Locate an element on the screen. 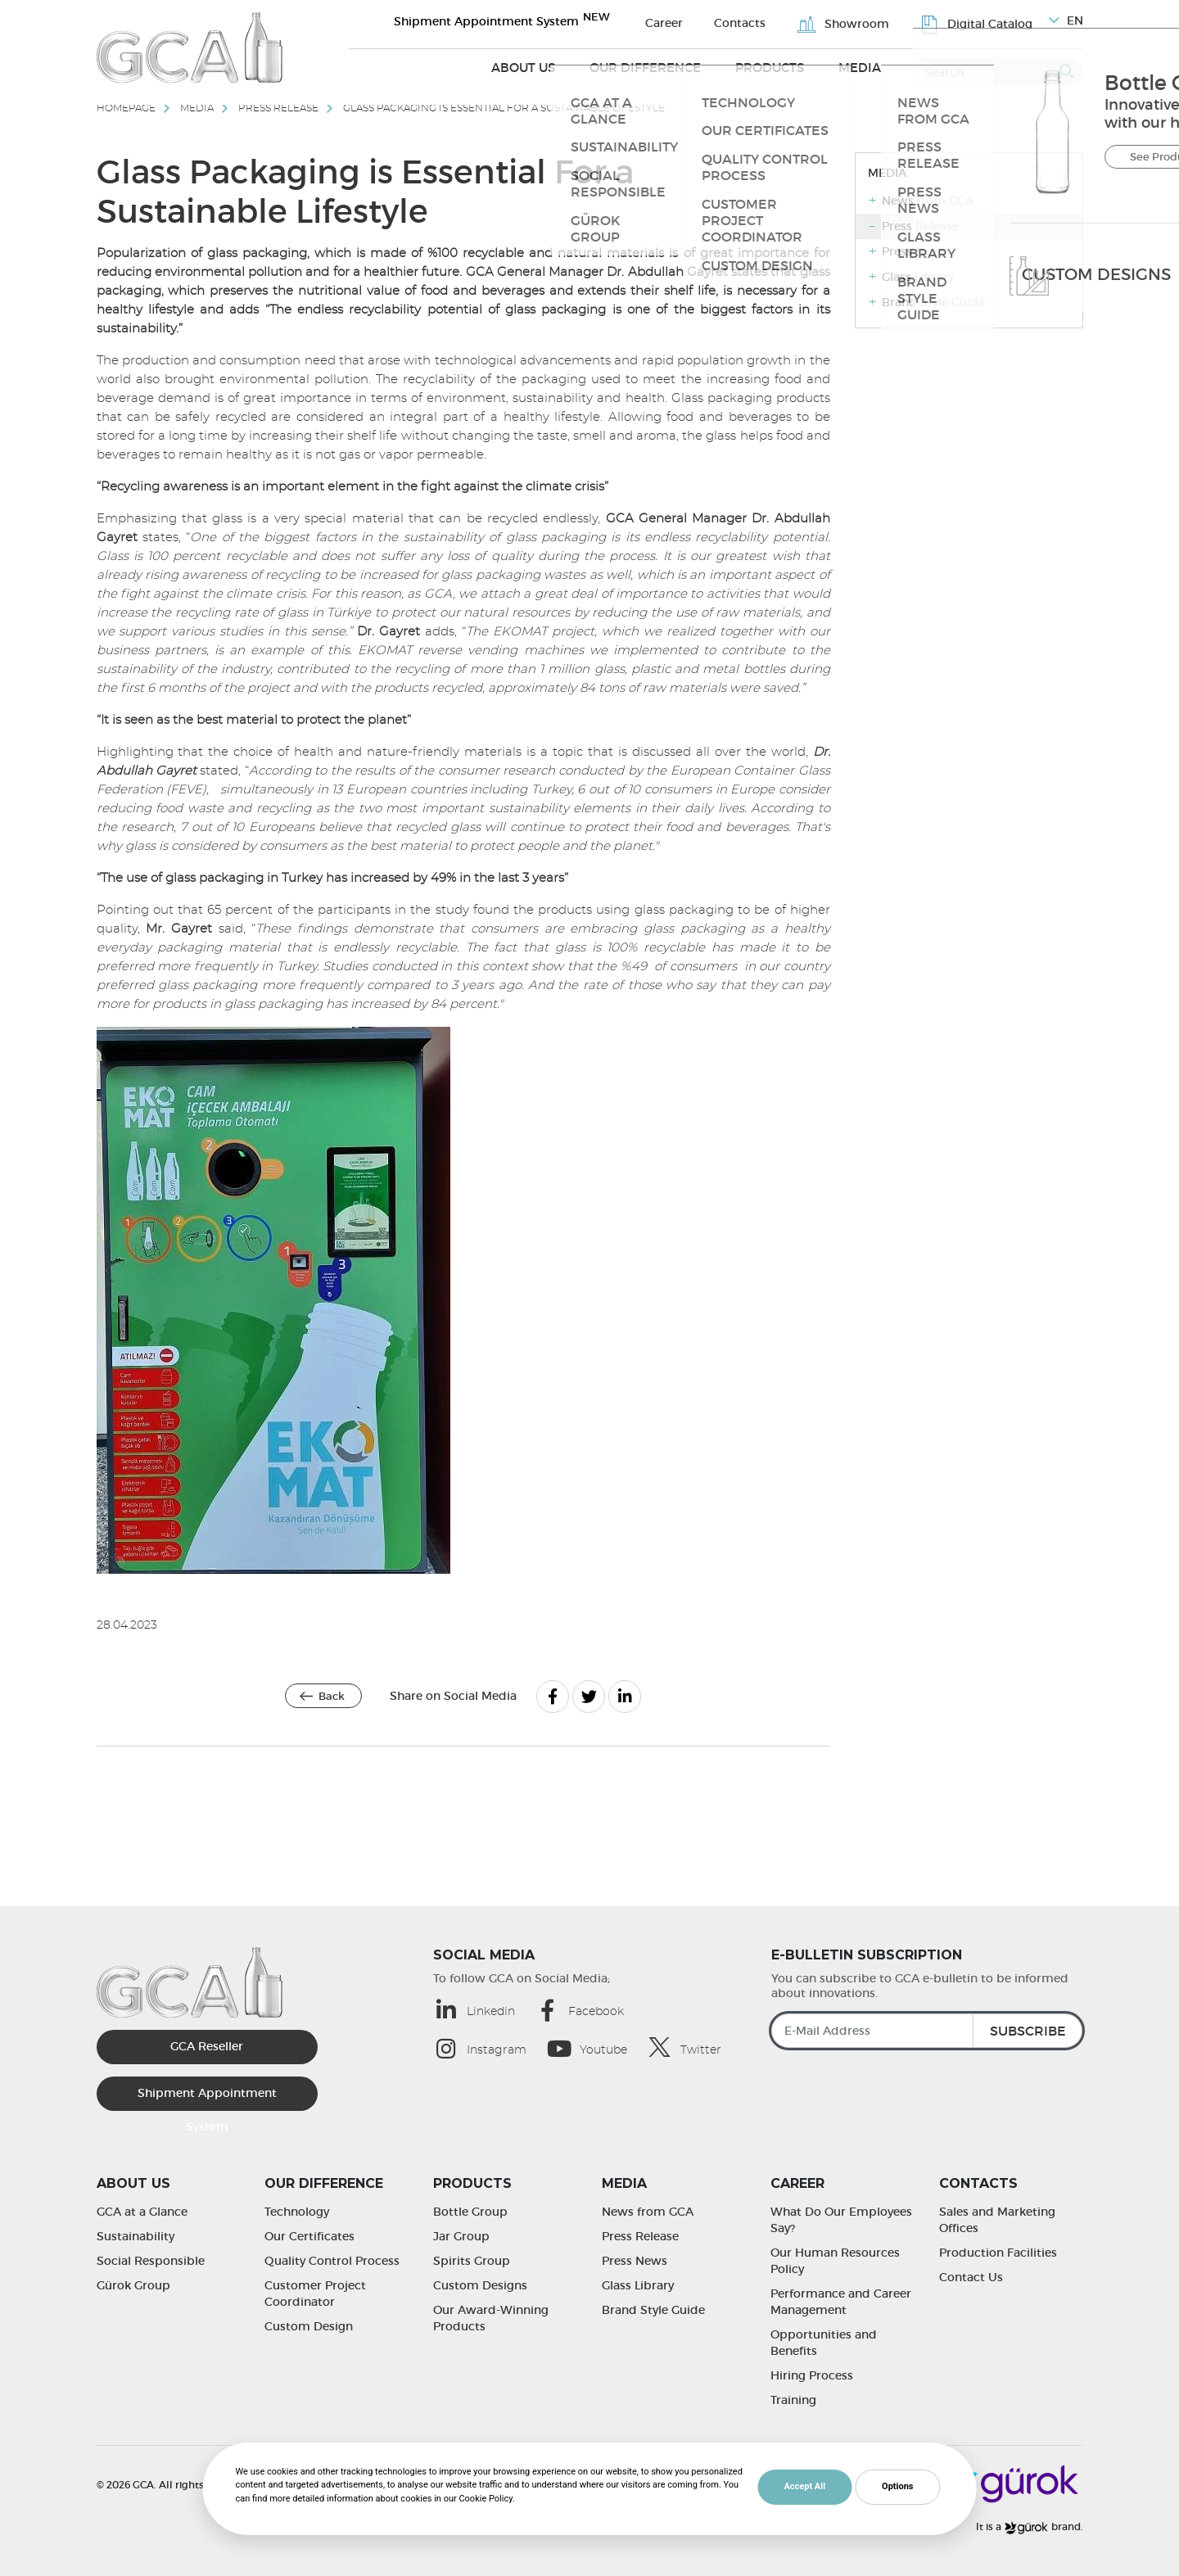 Image resolution: width=1179 pixels, height=2576 pixels. Glass Packaging is Essential For a Sustainable Lifestyle is located at coordinates (504, 108).